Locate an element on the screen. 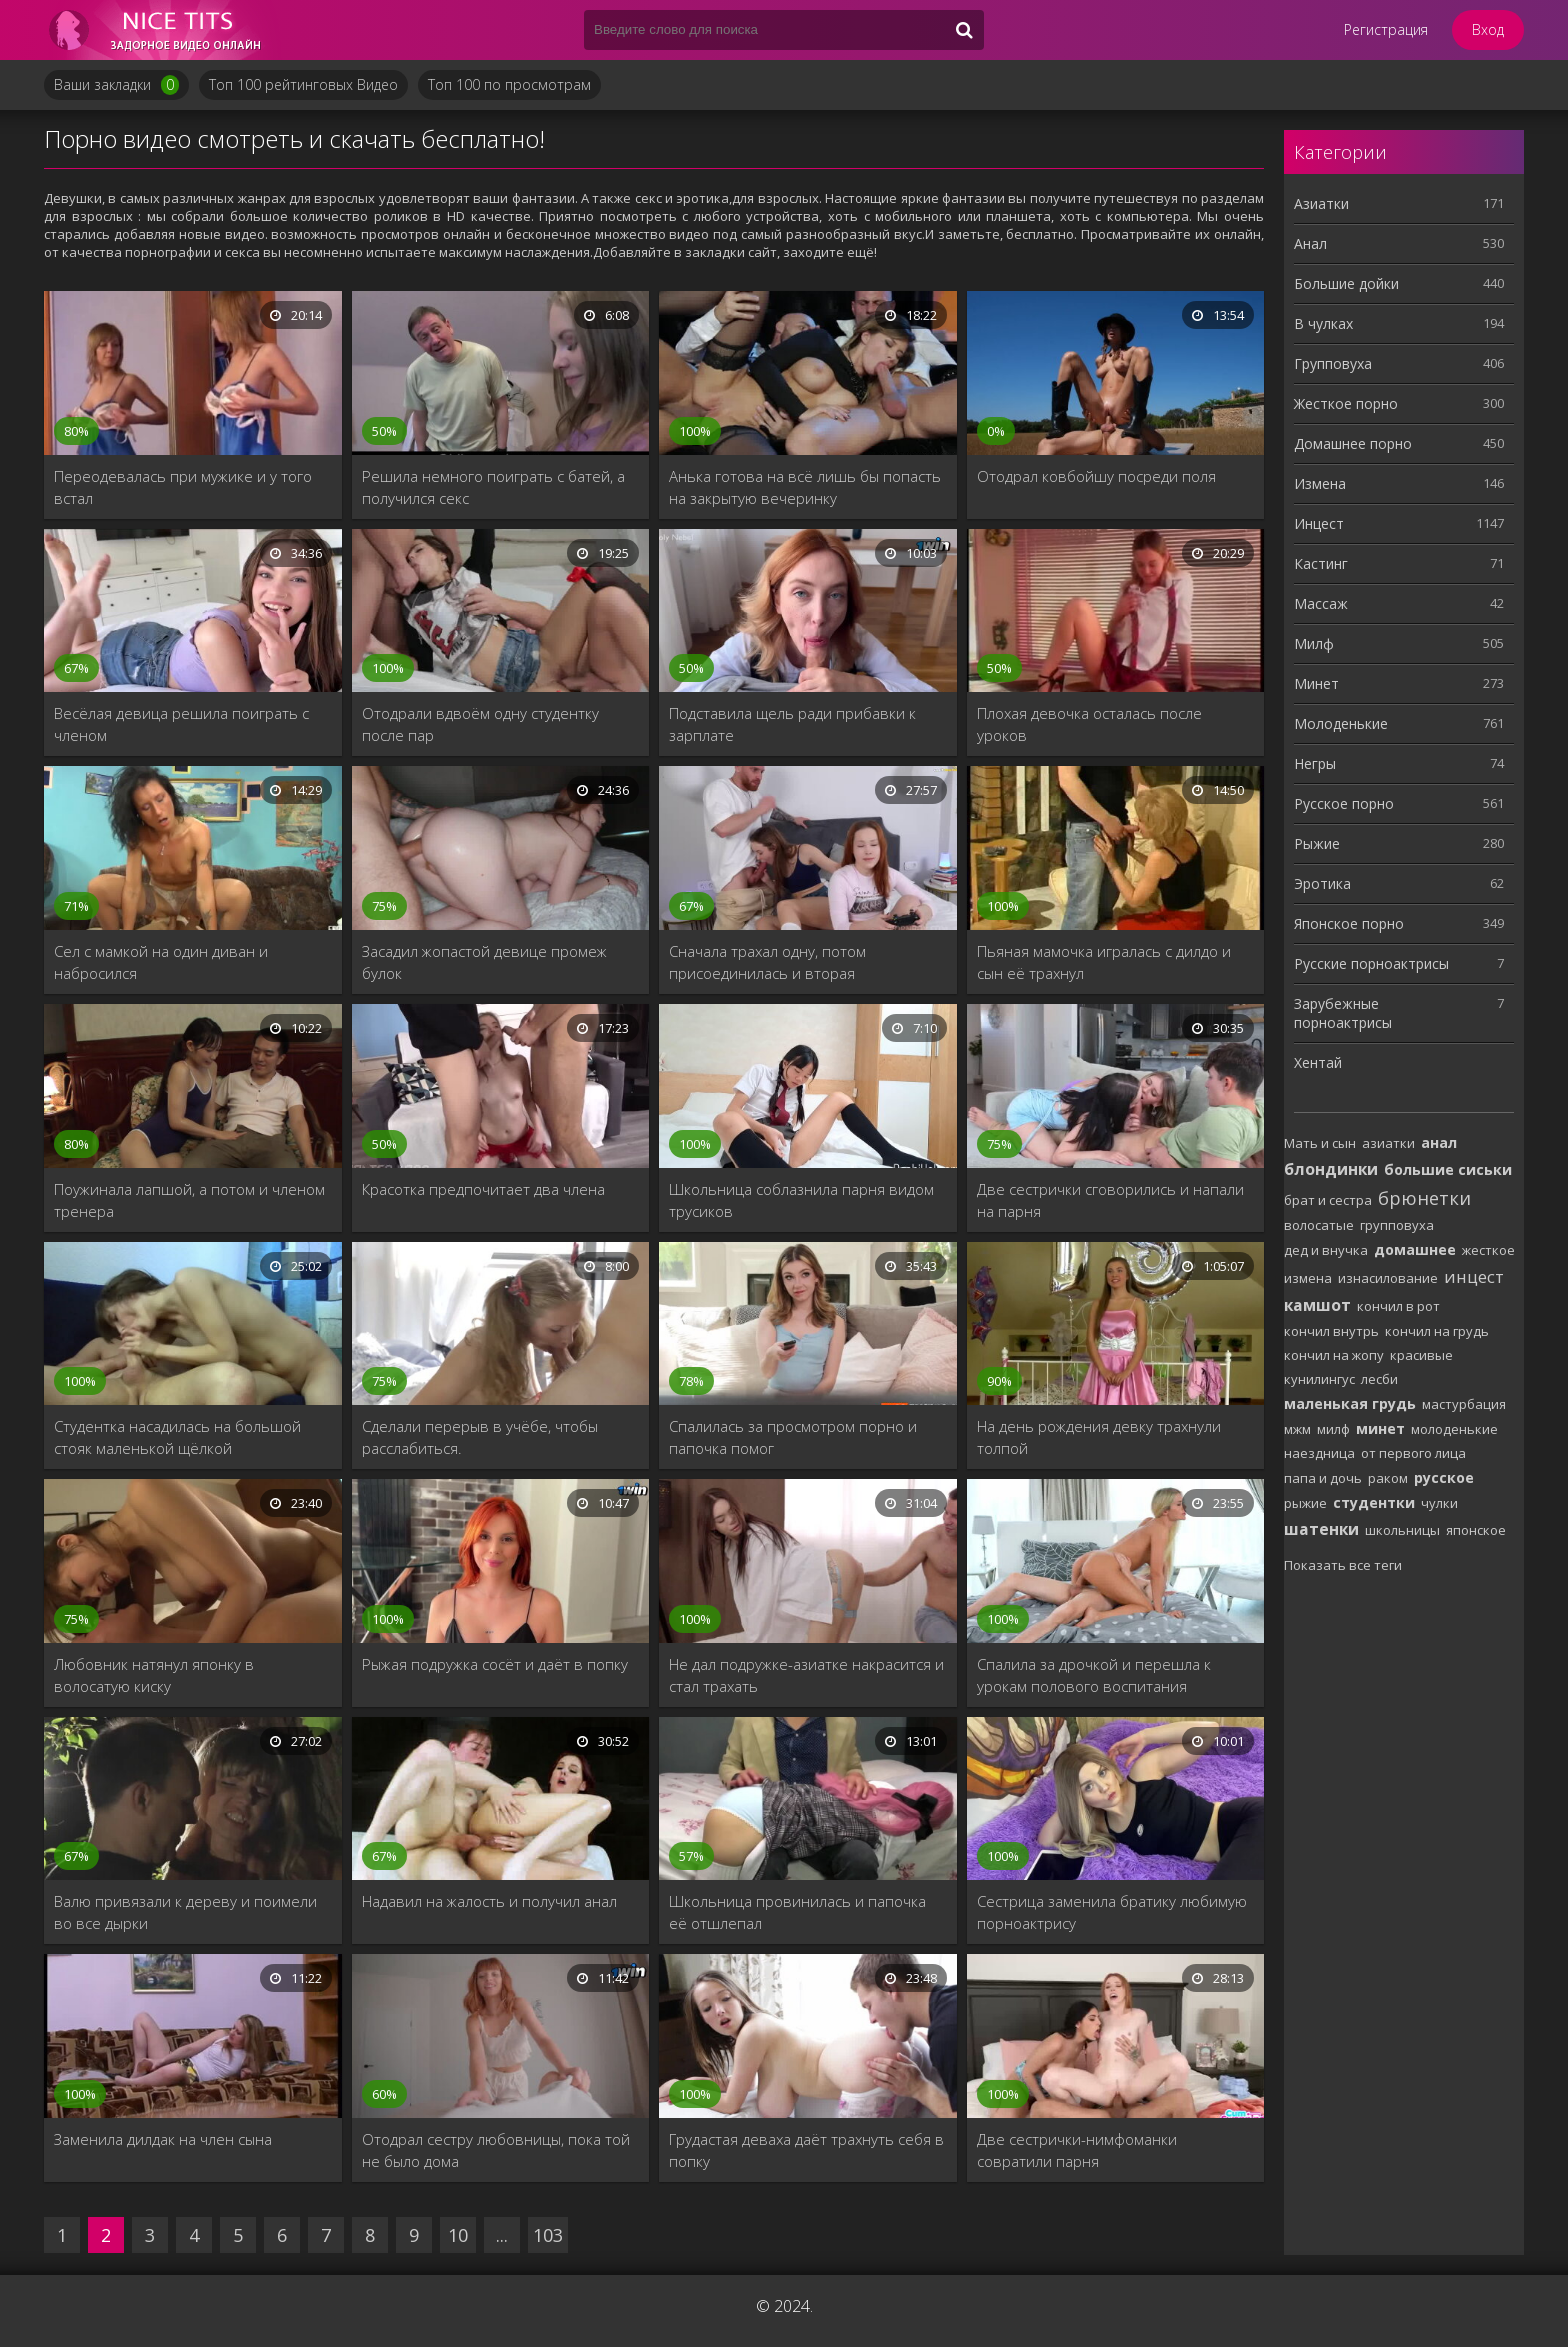 This screenshot has height=2347, width=1568. Топ 100 по просмотрам is located at coordinates (509, 84).